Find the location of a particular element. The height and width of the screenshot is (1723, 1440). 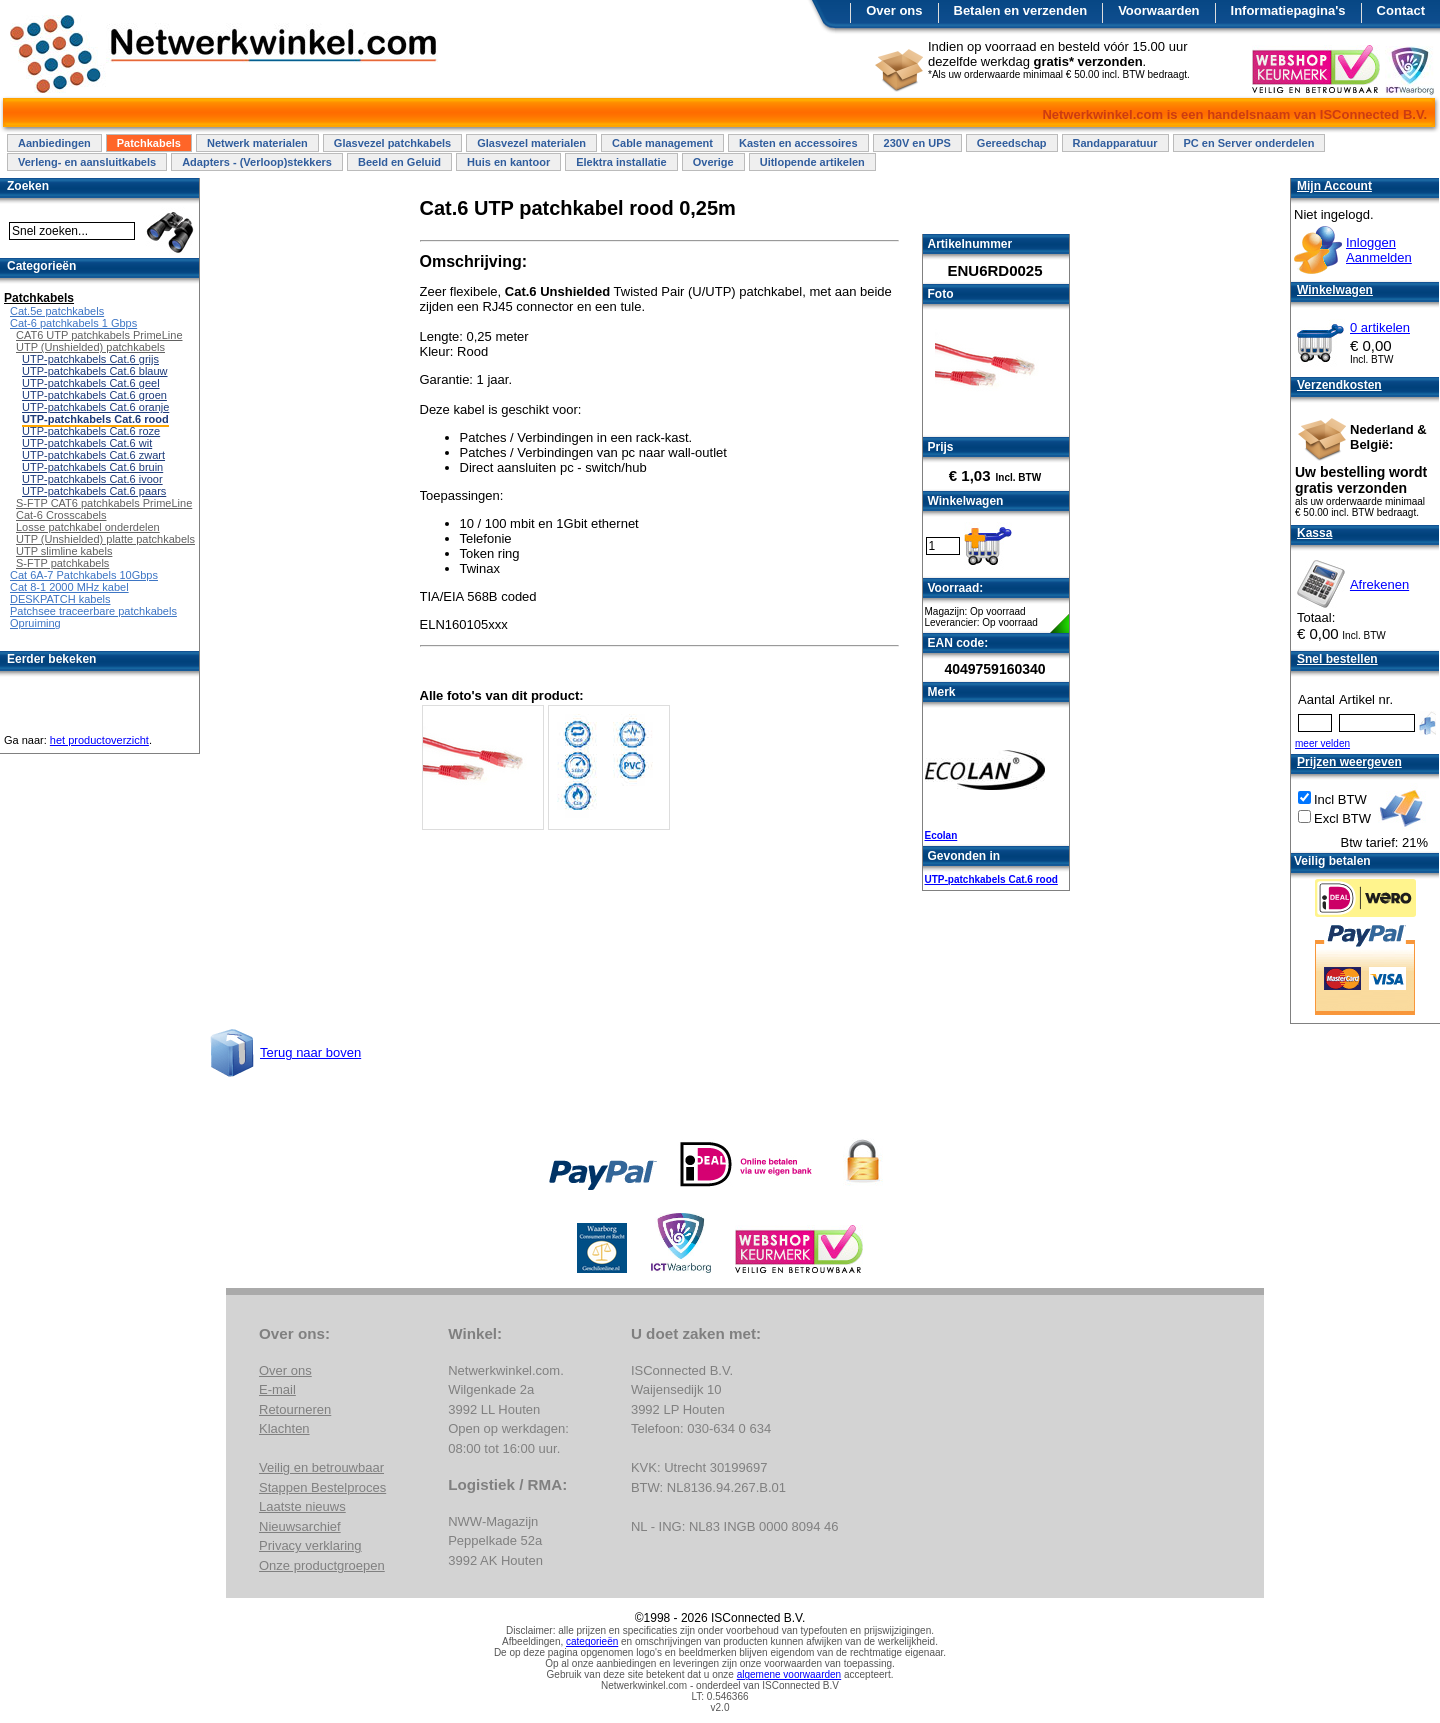

Over ons is located at coordinates (894, 10).